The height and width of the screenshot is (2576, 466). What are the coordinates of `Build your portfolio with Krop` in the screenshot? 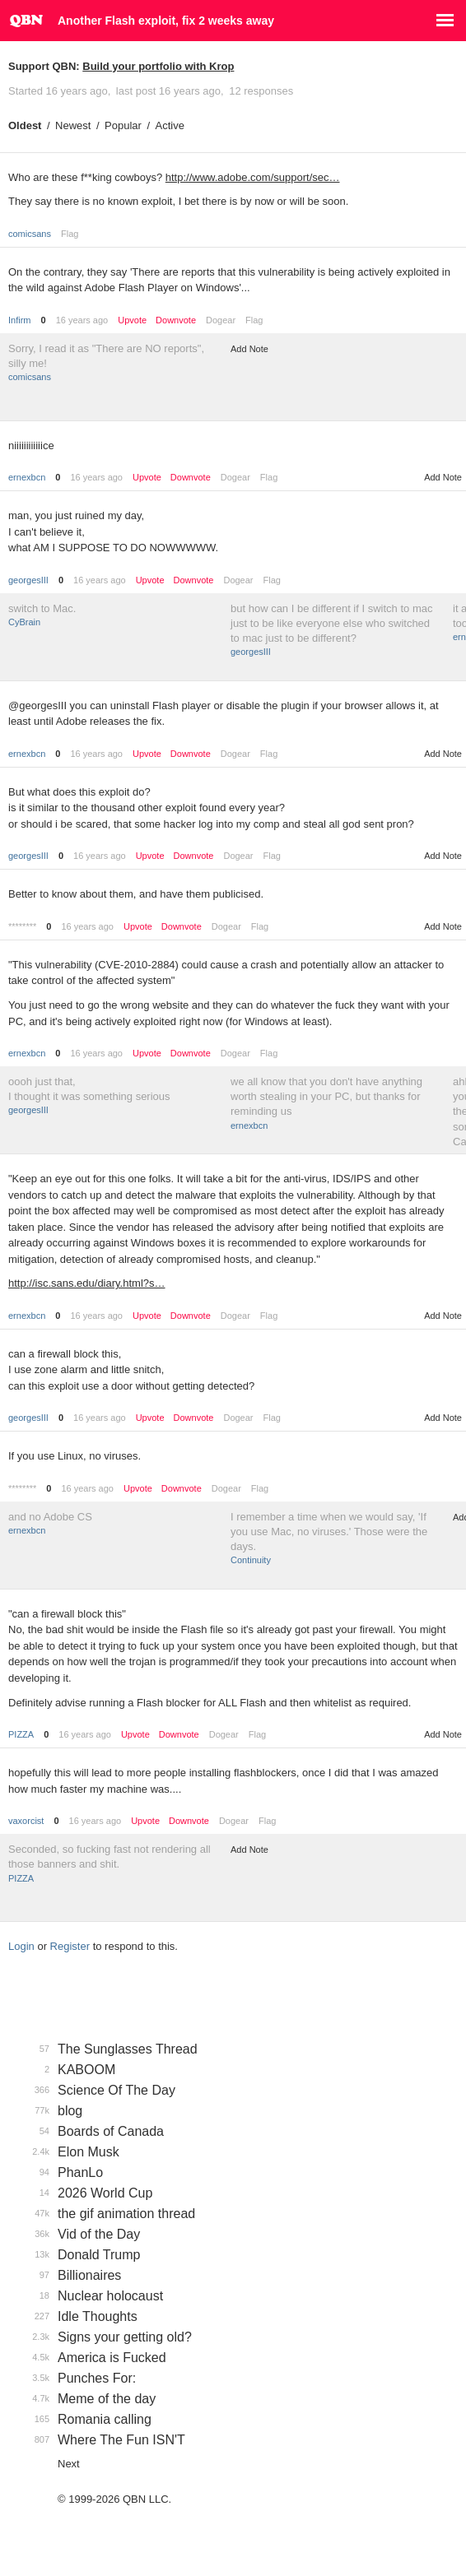 It's located at (158, 66).